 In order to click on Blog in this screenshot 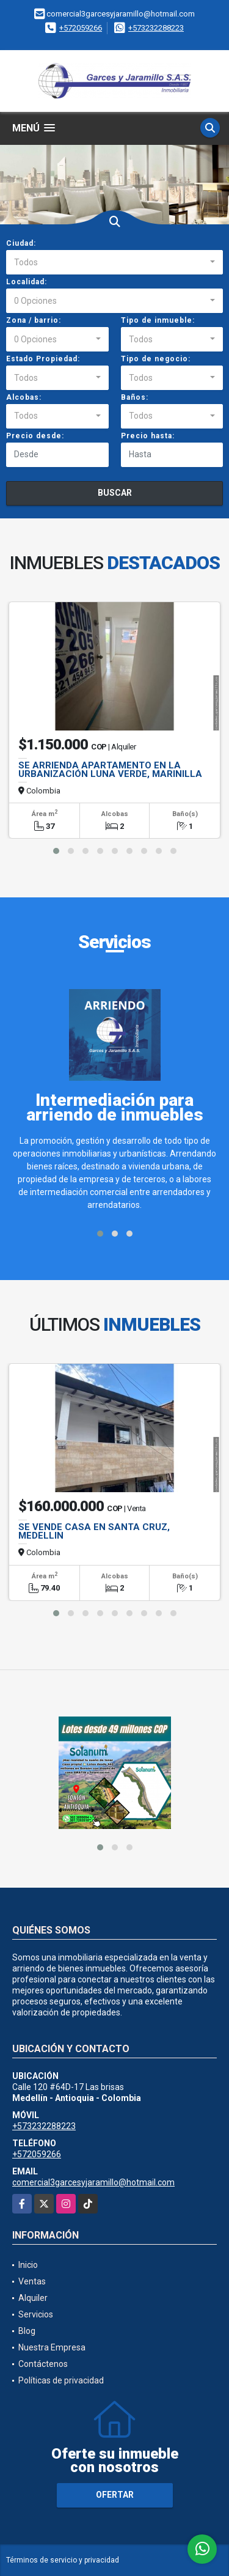, I will do `click(26, 2331)`.